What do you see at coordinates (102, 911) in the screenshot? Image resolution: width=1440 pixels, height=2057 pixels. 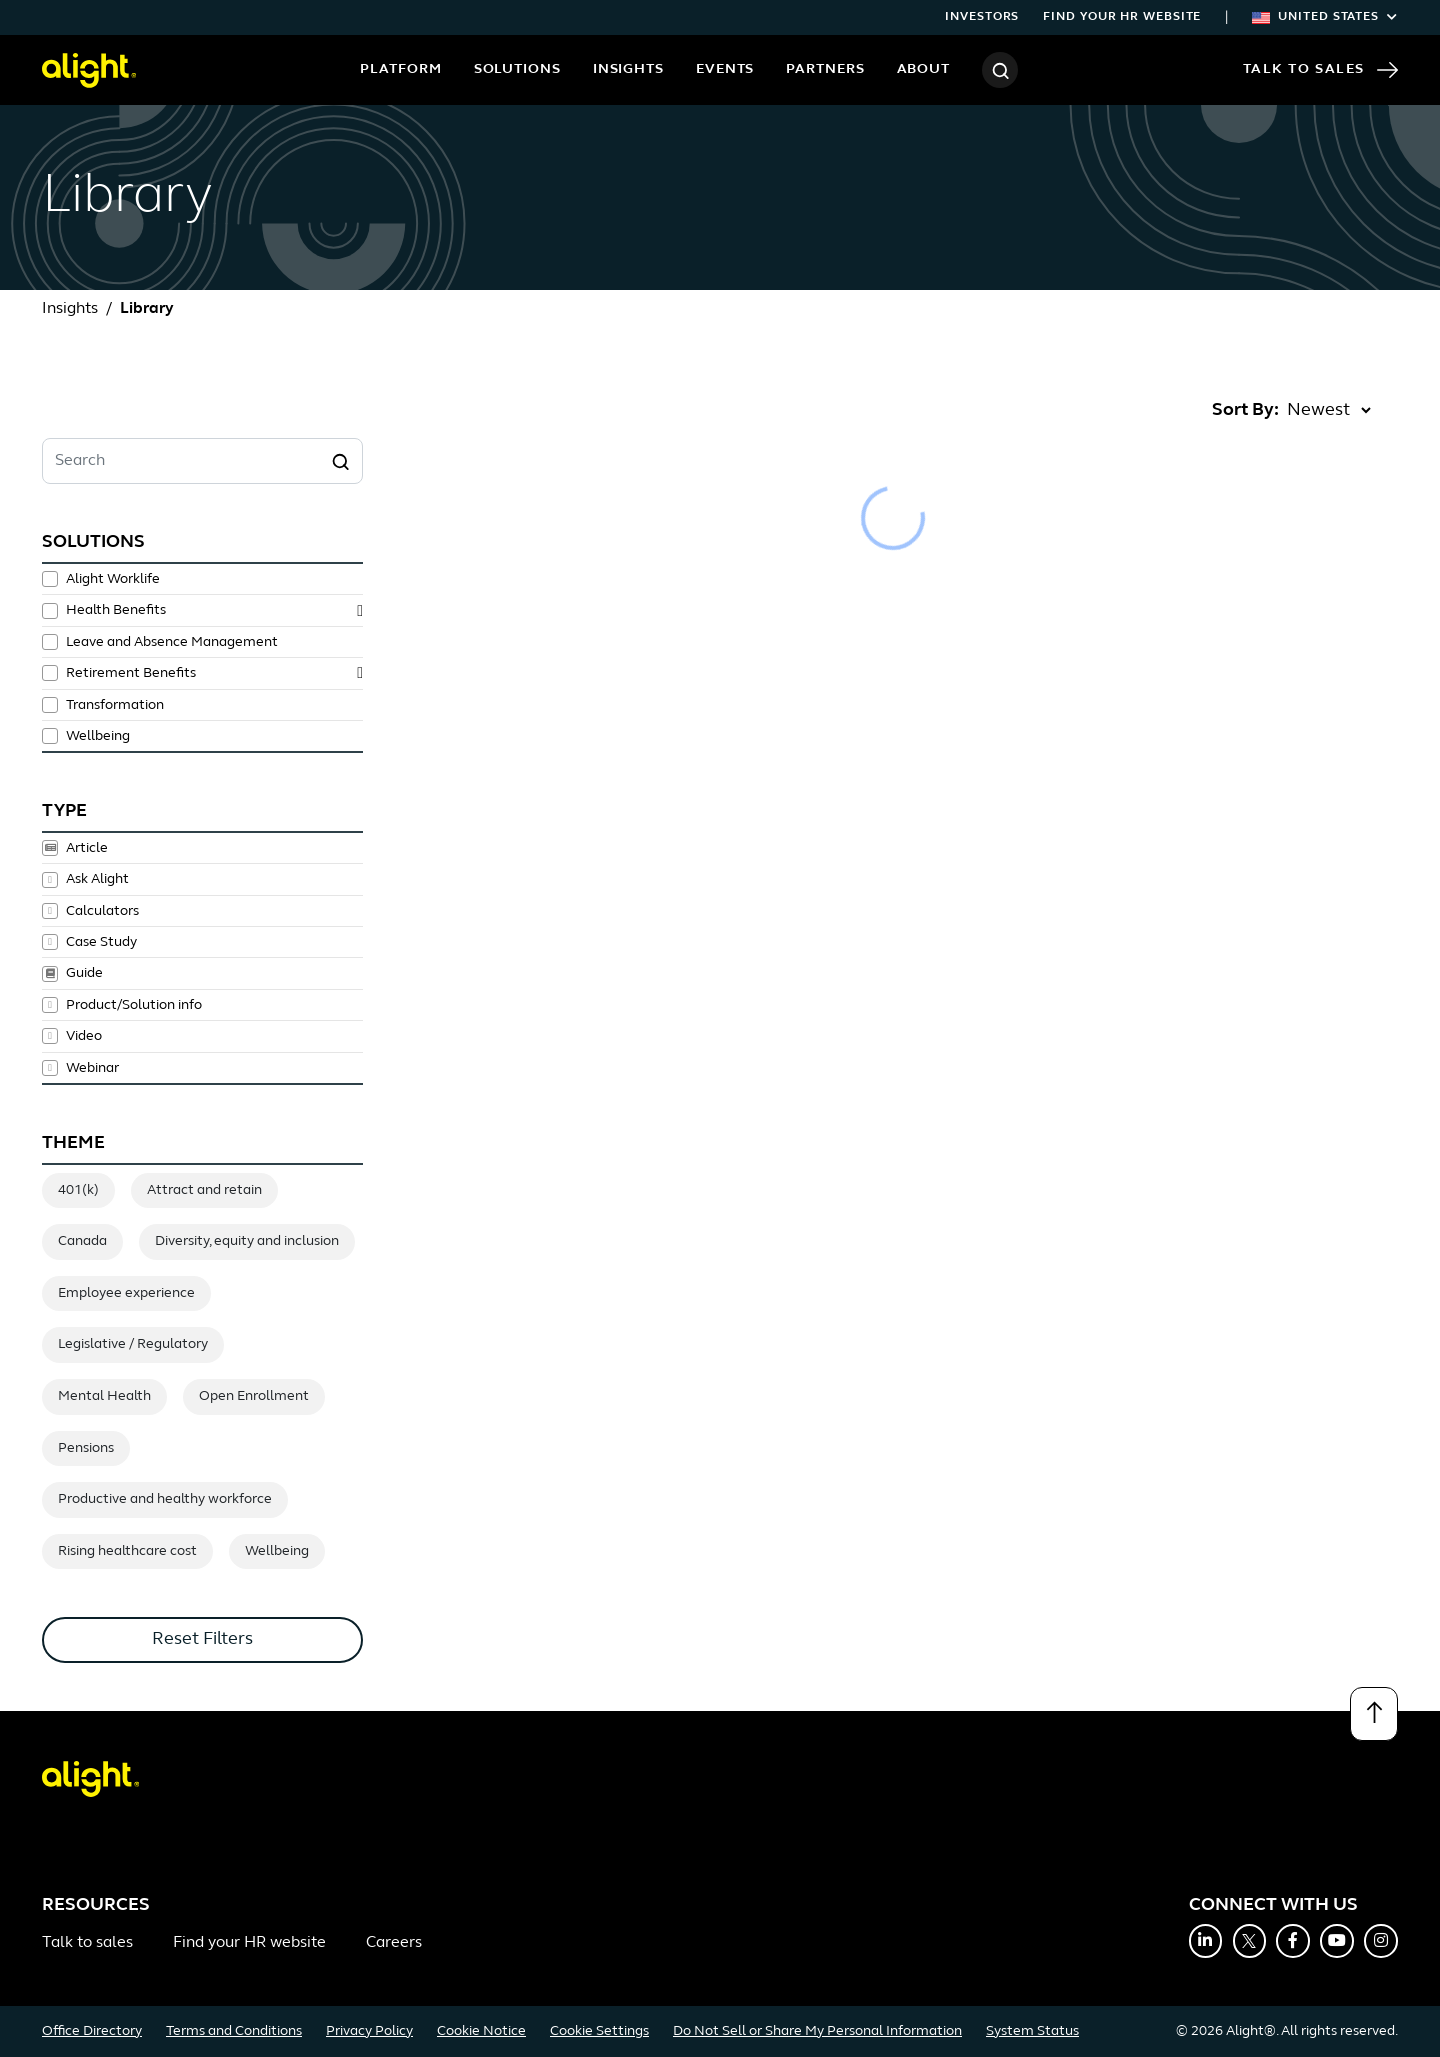 I see `Calculators` at bounding box center [102, 911].